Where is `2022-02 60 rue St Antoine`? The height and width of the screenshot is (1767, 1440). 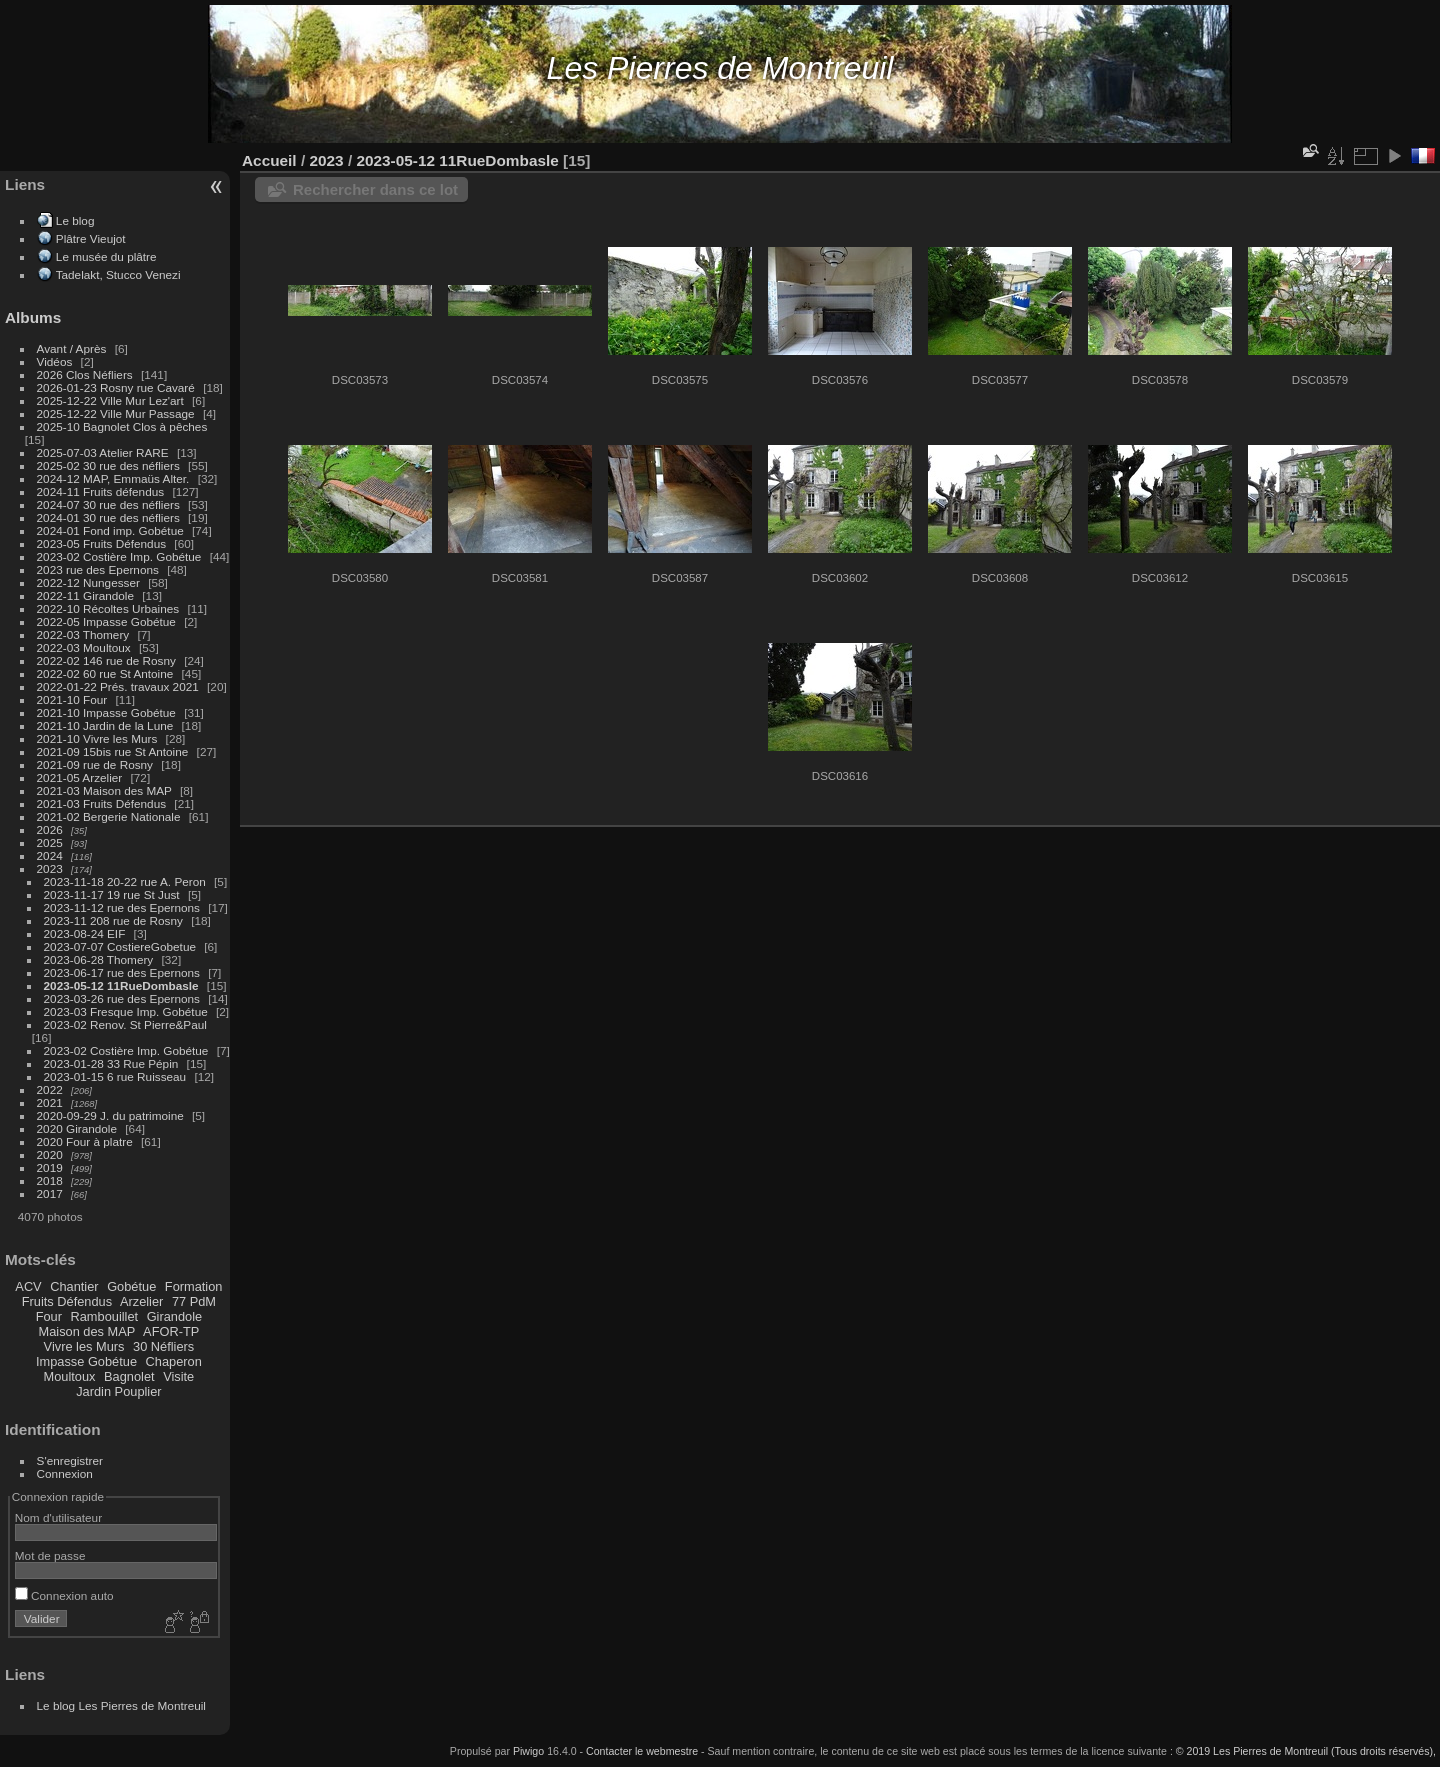
2022-02 60 rue St Antoine is located at coordinates (105, 673).